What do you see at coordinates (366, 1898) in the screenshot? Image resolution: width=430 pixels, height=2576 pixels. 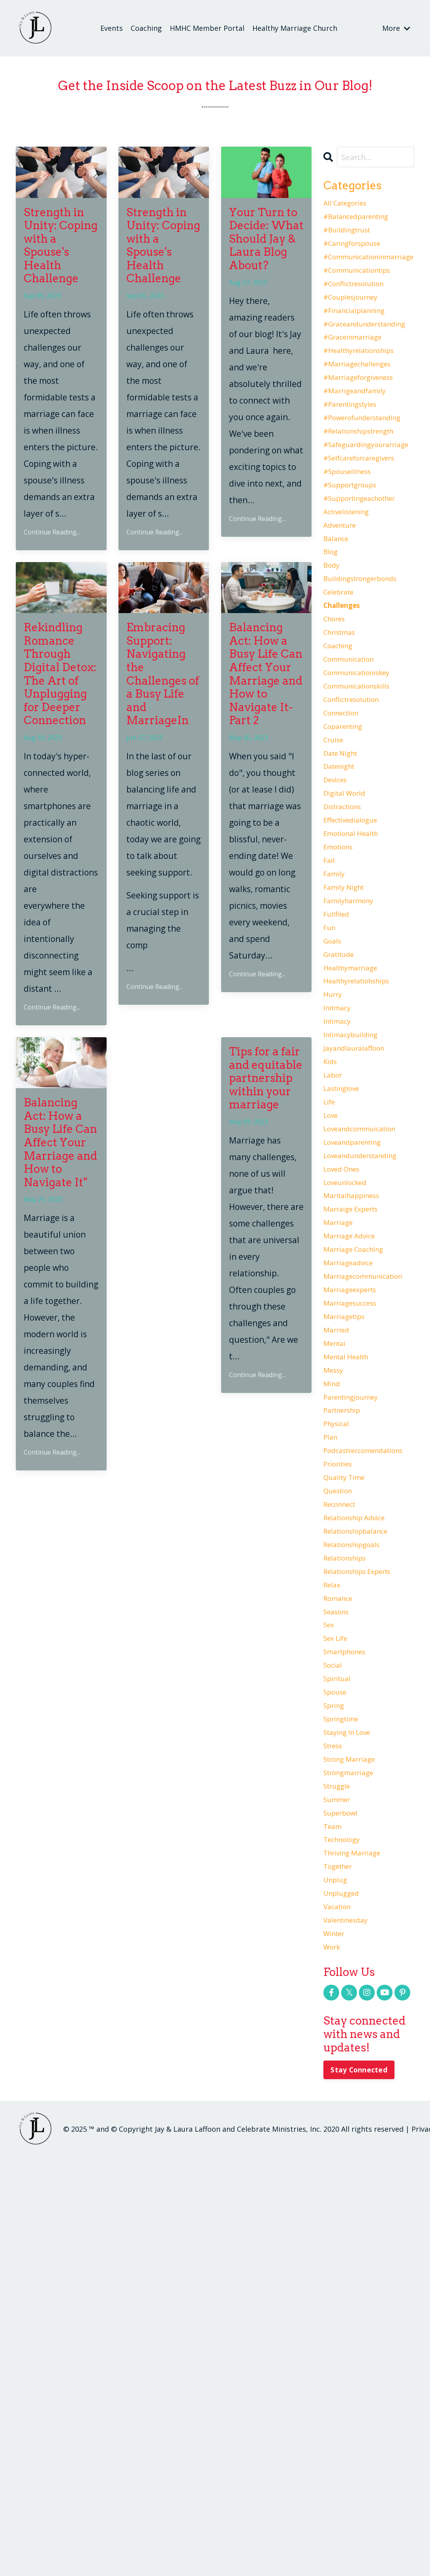 I see `relationships experts` at bounding box center [366, 1898].